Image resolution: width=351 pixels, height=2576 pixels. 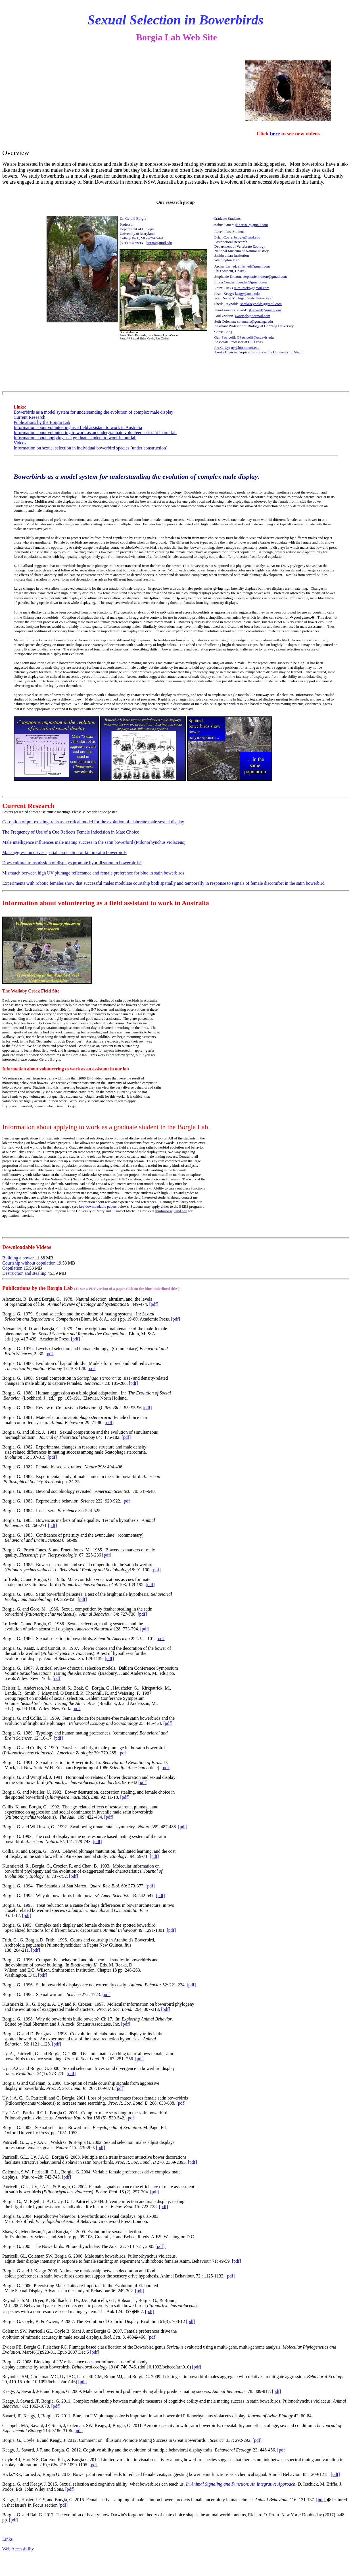 What do you see at coordinates (42, 422) in the screenshot?
I see `Publications by the Borgia Lab` at bounding box center [42, 422].